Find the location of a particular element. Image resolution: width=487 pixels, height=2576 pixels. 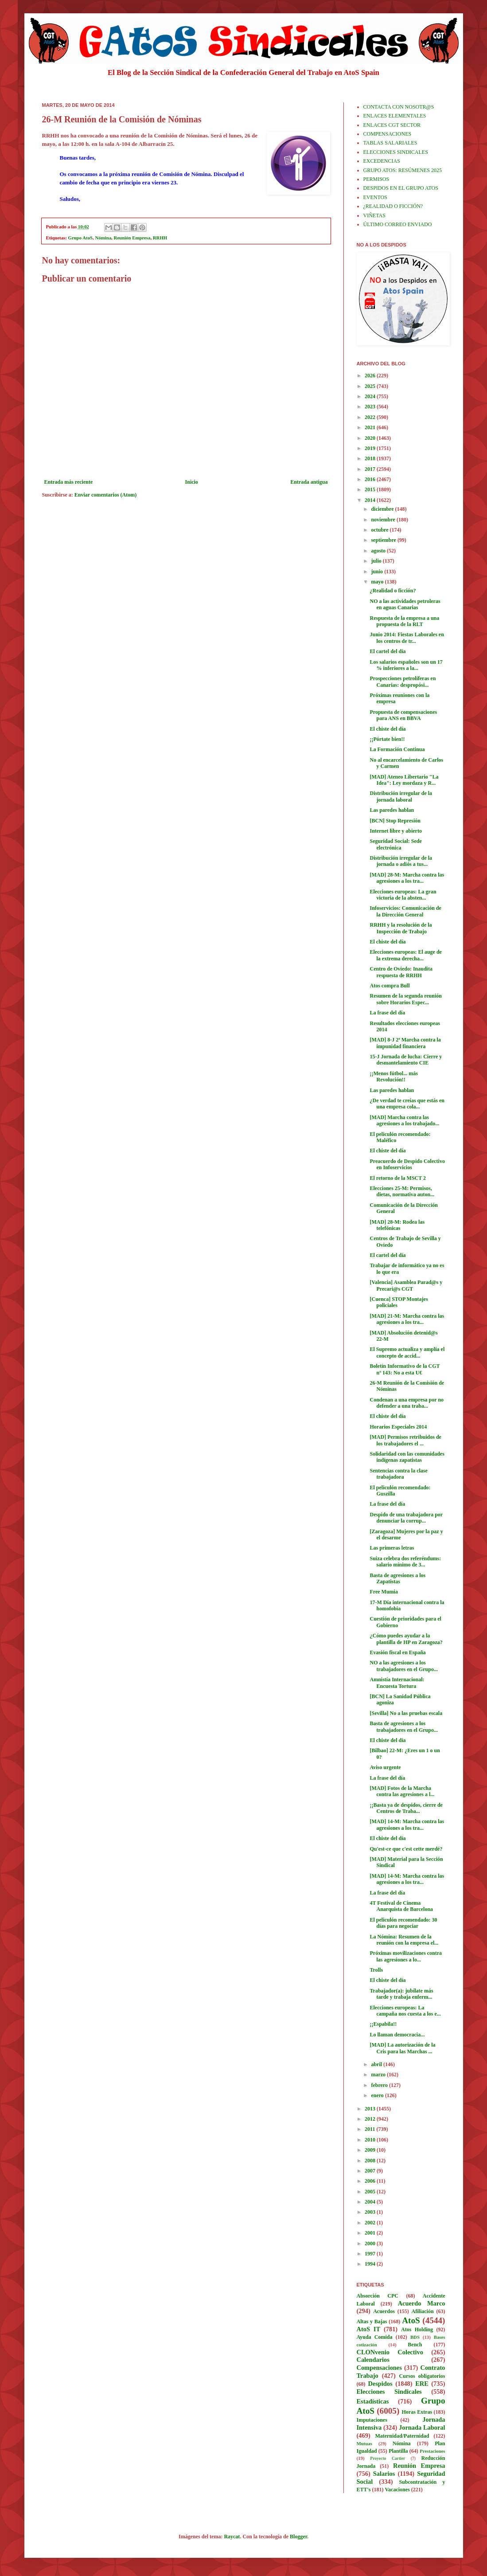

abril is located at coordinates (377, 2064).